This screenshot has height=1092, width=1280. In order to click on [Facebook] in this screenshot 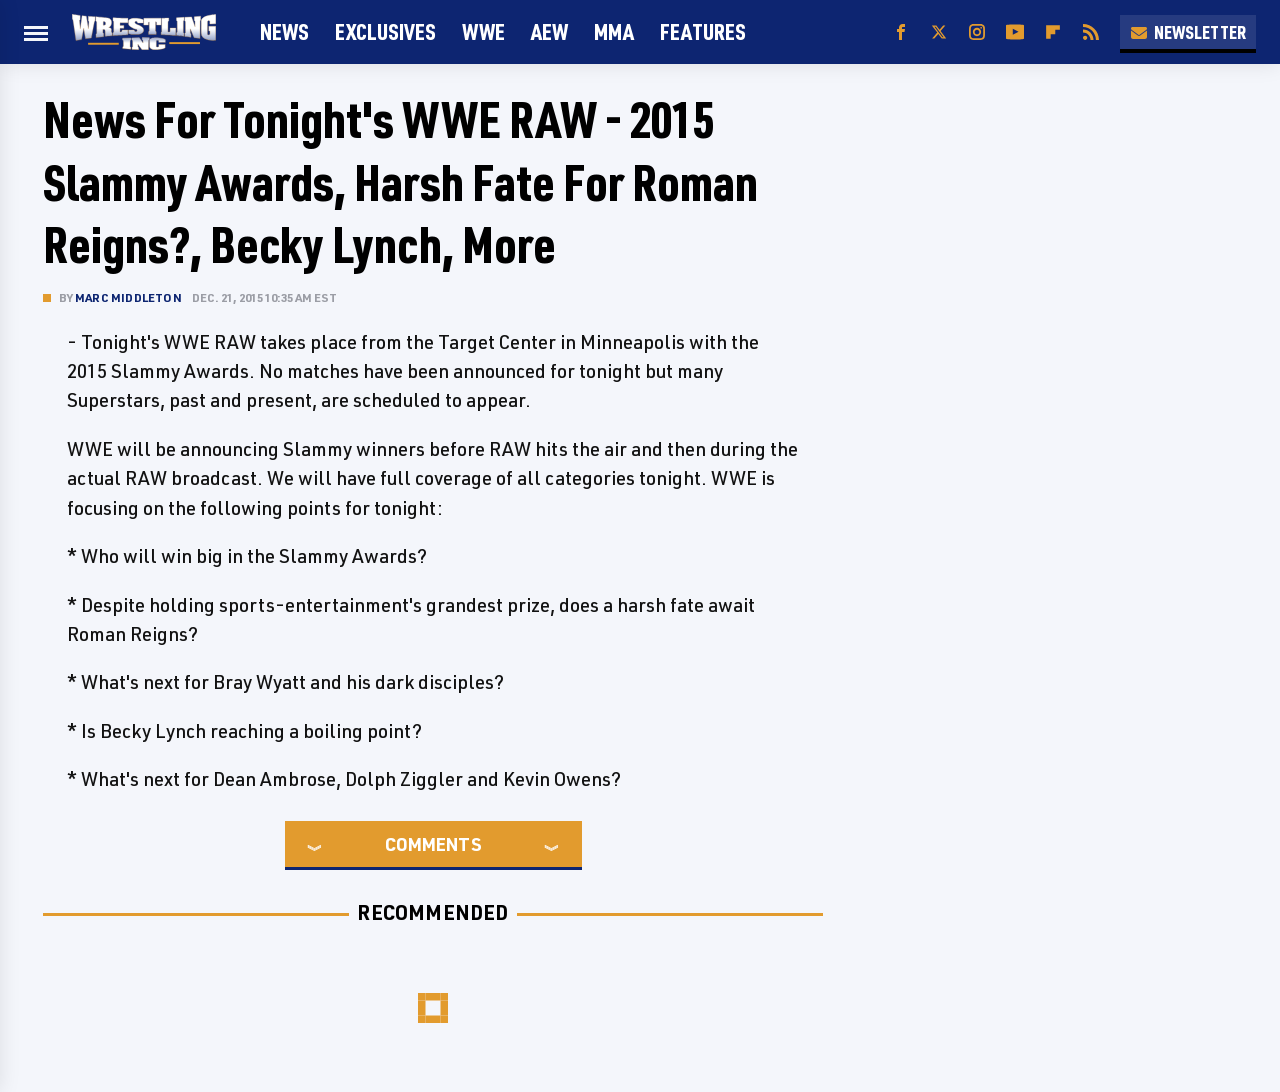, I will do `click(901, 32)`.